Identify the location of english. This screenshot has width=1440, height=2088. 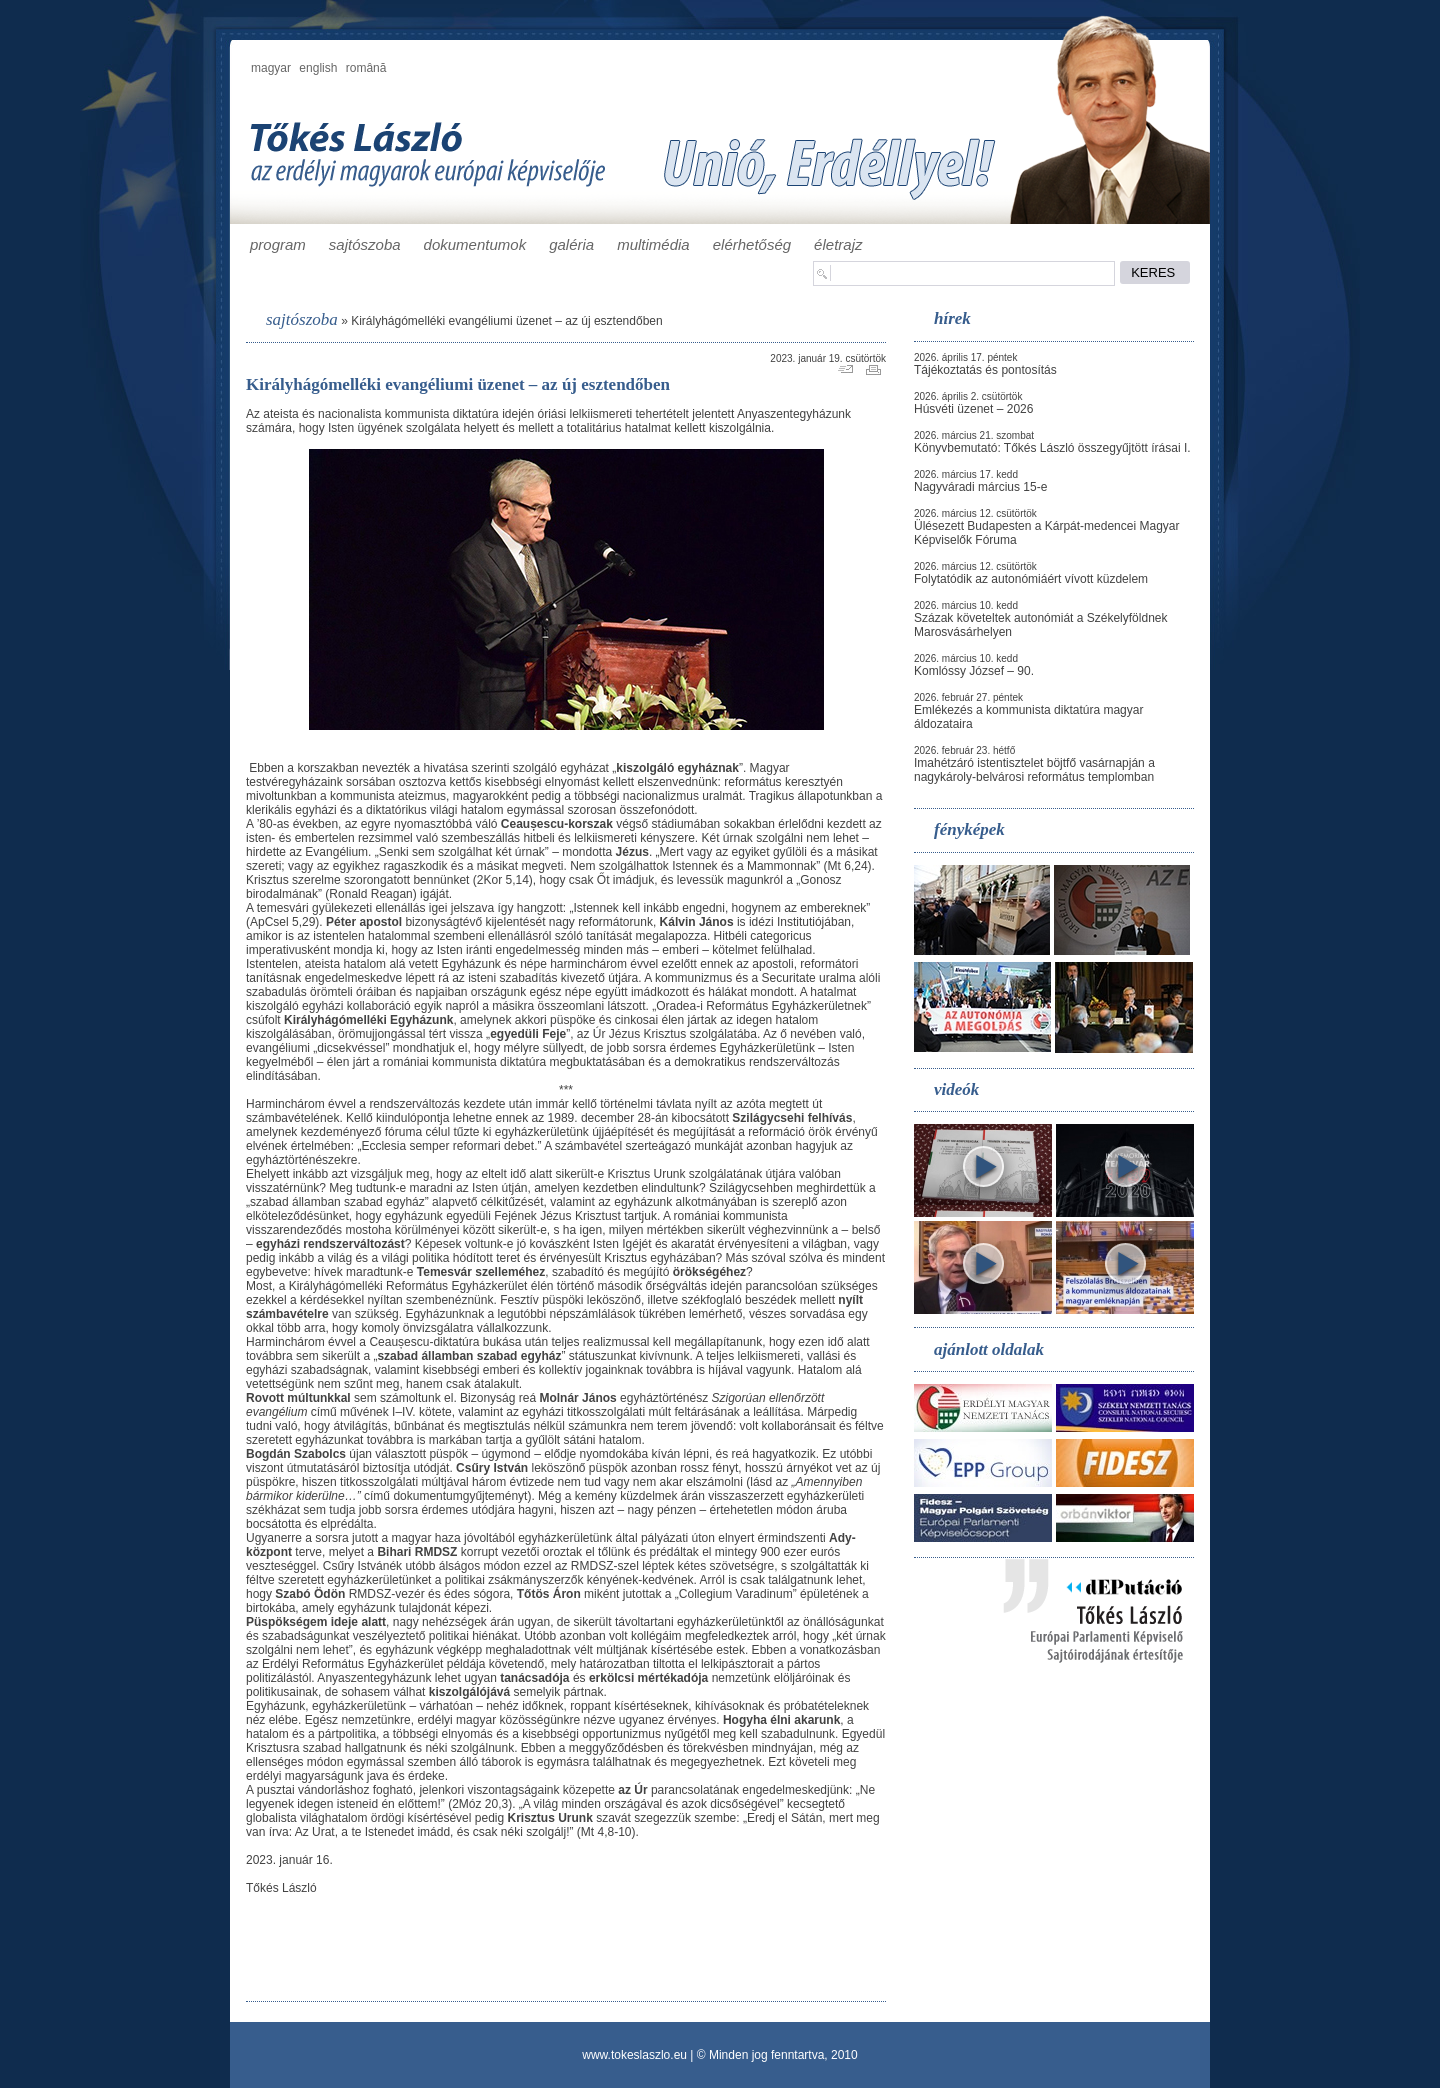
(318, 68).